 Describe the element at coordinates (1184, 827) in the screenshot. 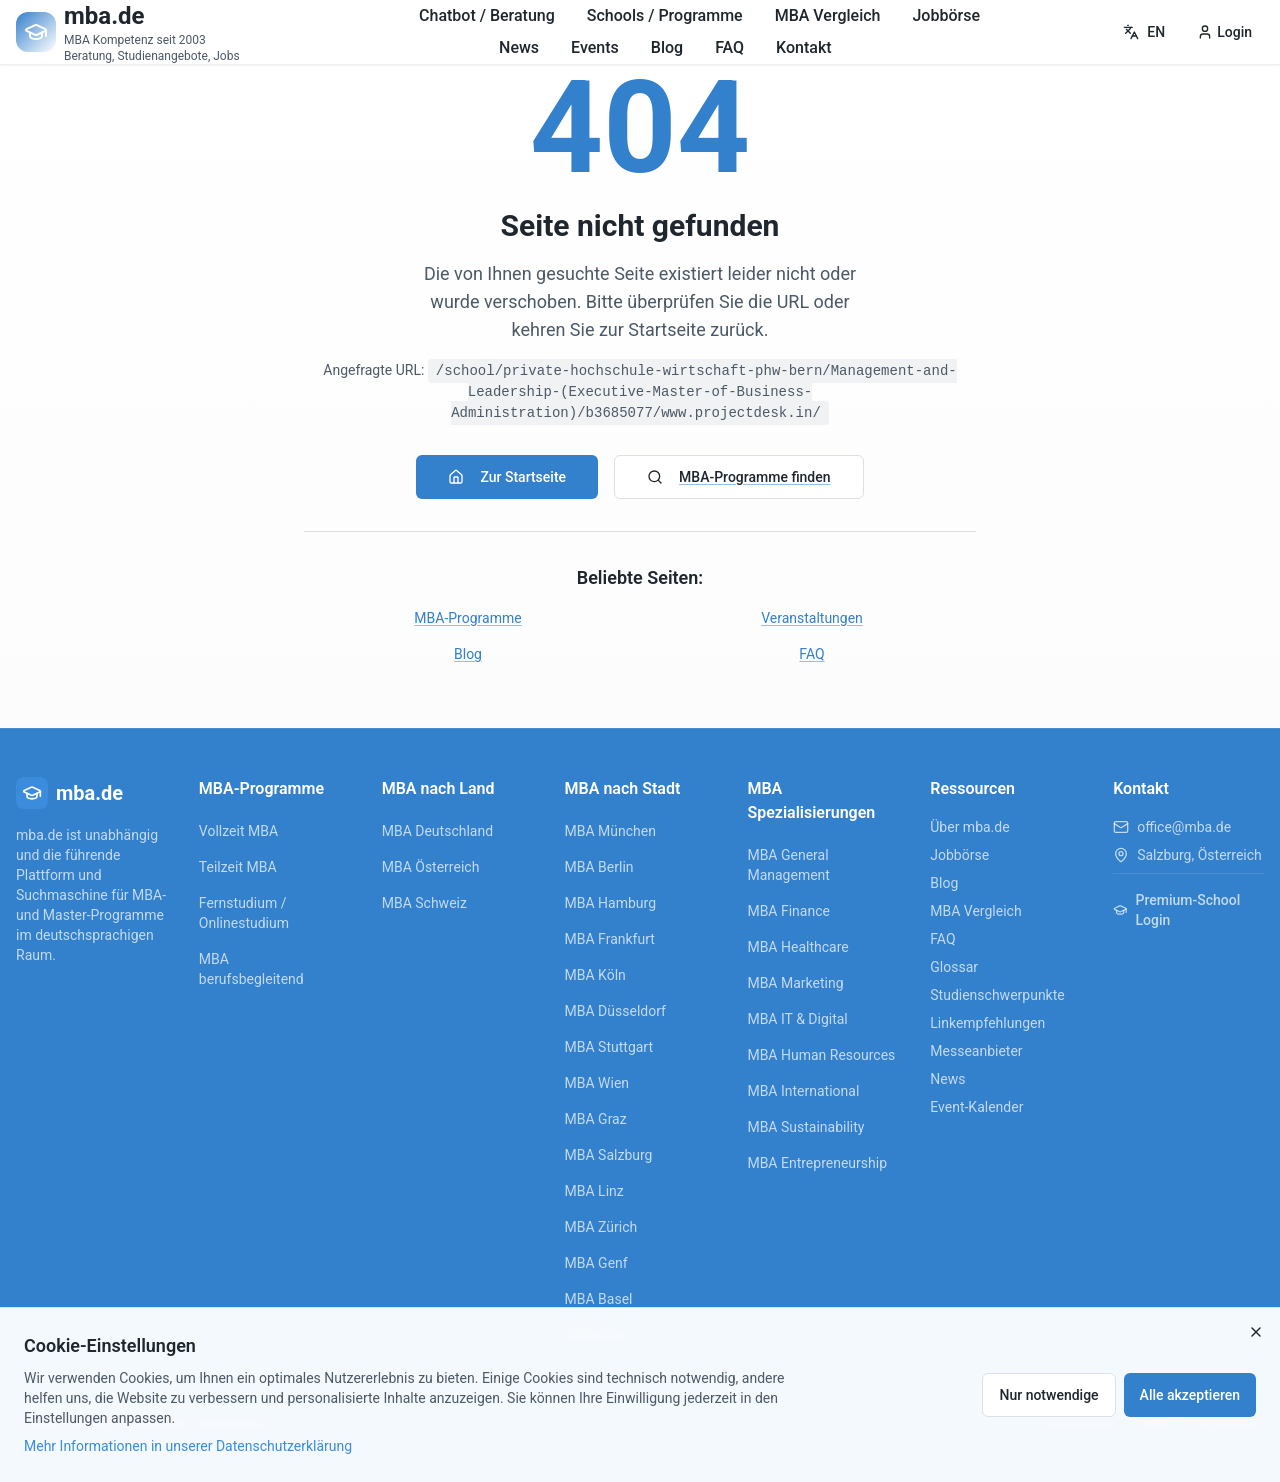

I see `office@mba.de` at that location.